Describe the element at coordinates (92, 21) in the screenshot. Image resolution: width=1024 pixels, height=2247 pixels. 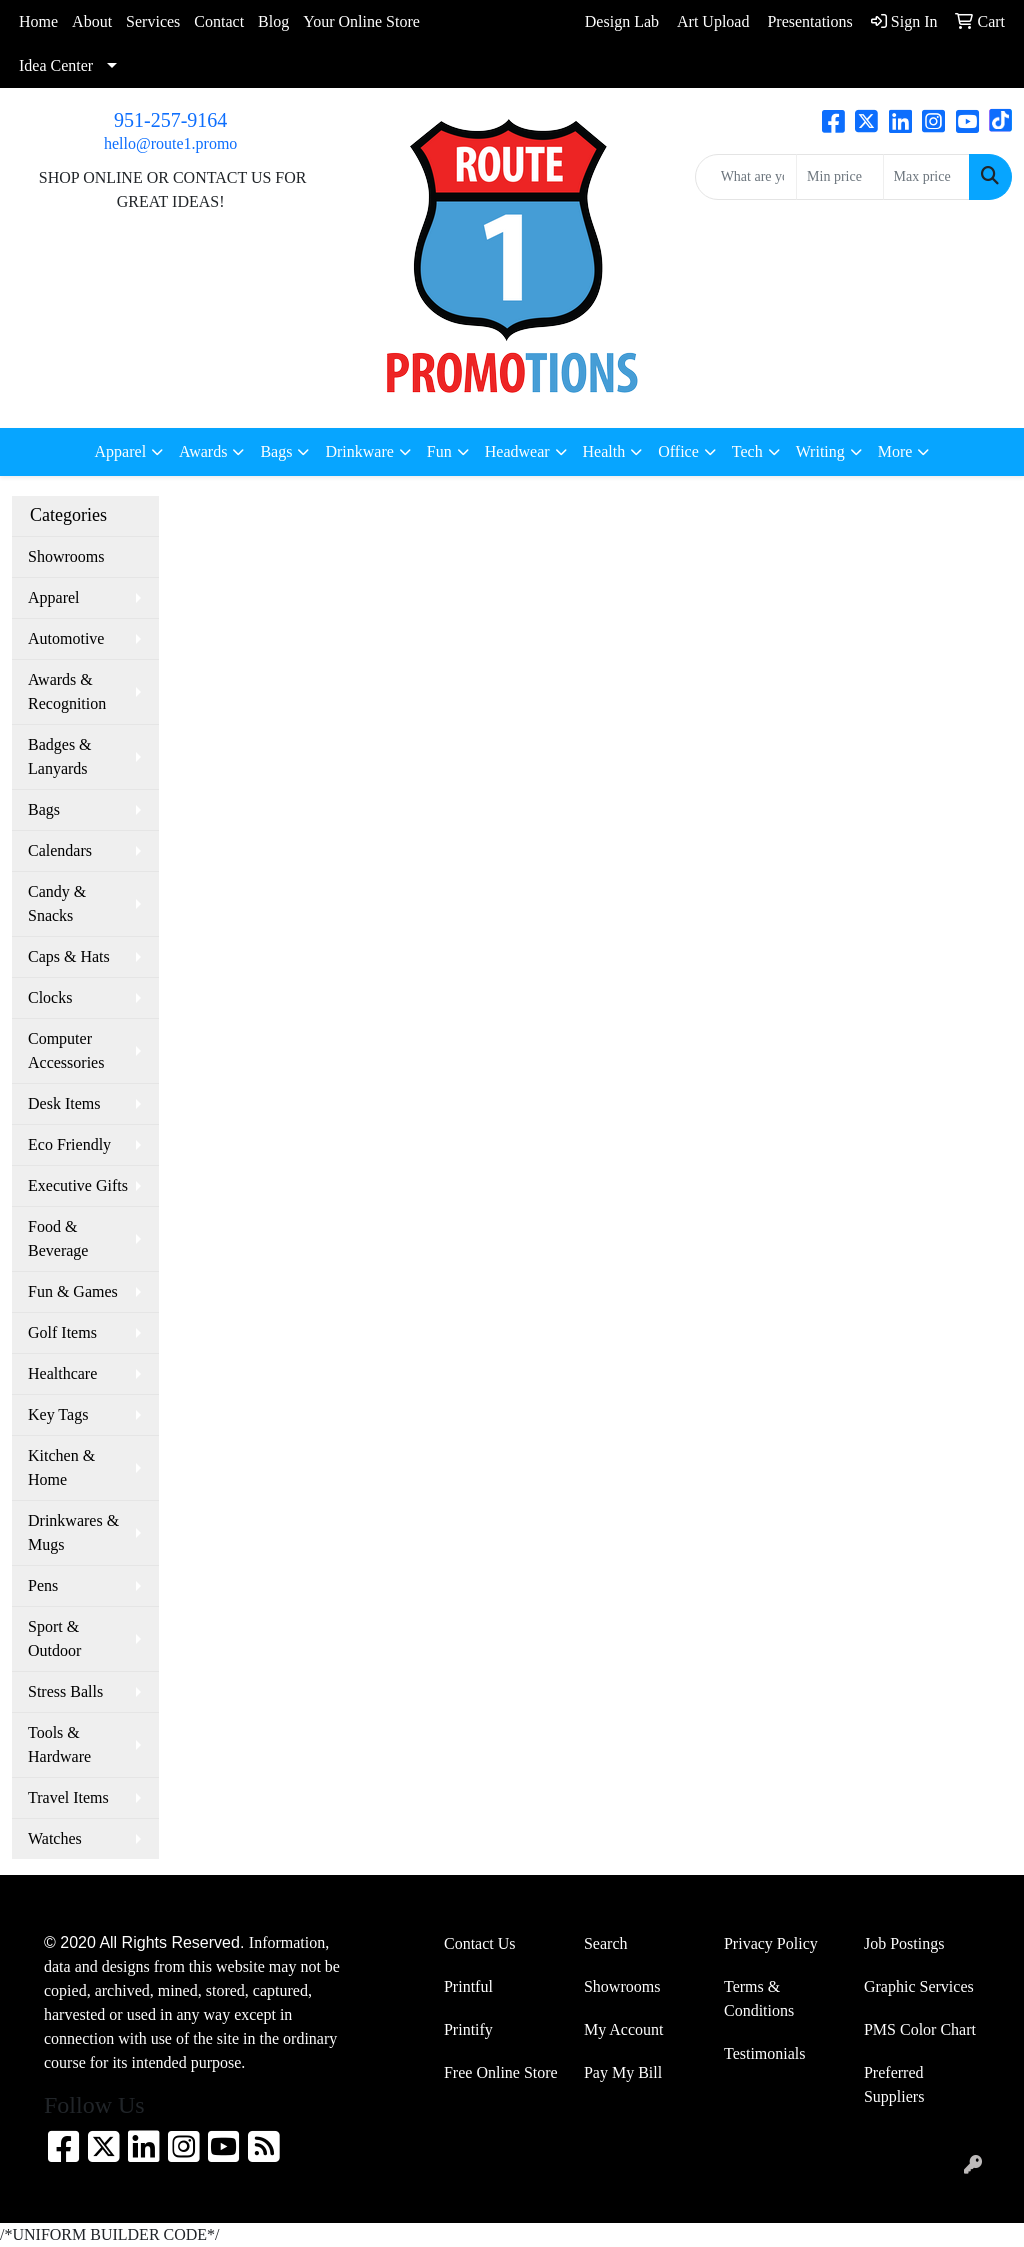
I see `About` at that location.